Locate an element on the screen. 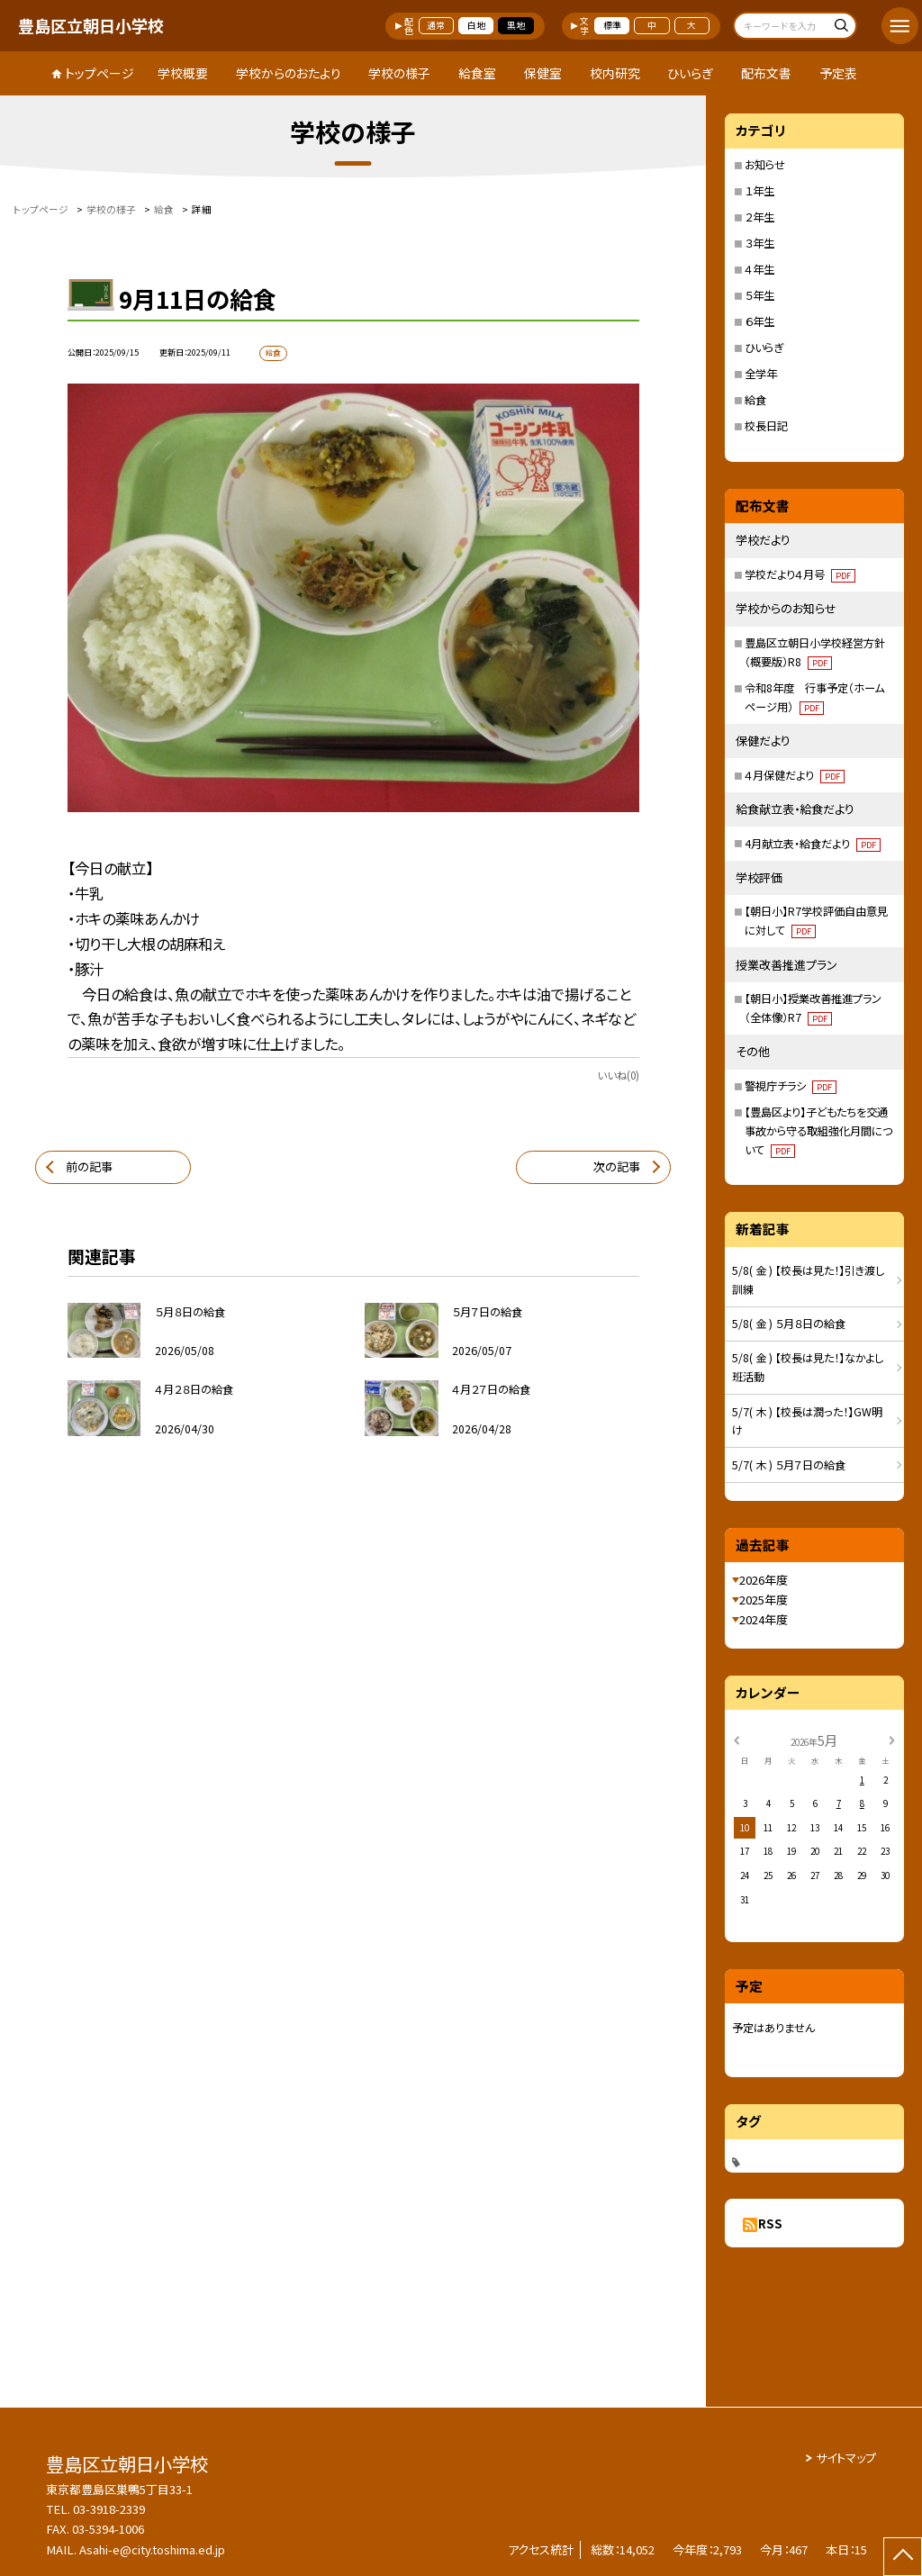 This screenshot has width=922, height=2576. 校長日記 is located at coordinates (766, 426).